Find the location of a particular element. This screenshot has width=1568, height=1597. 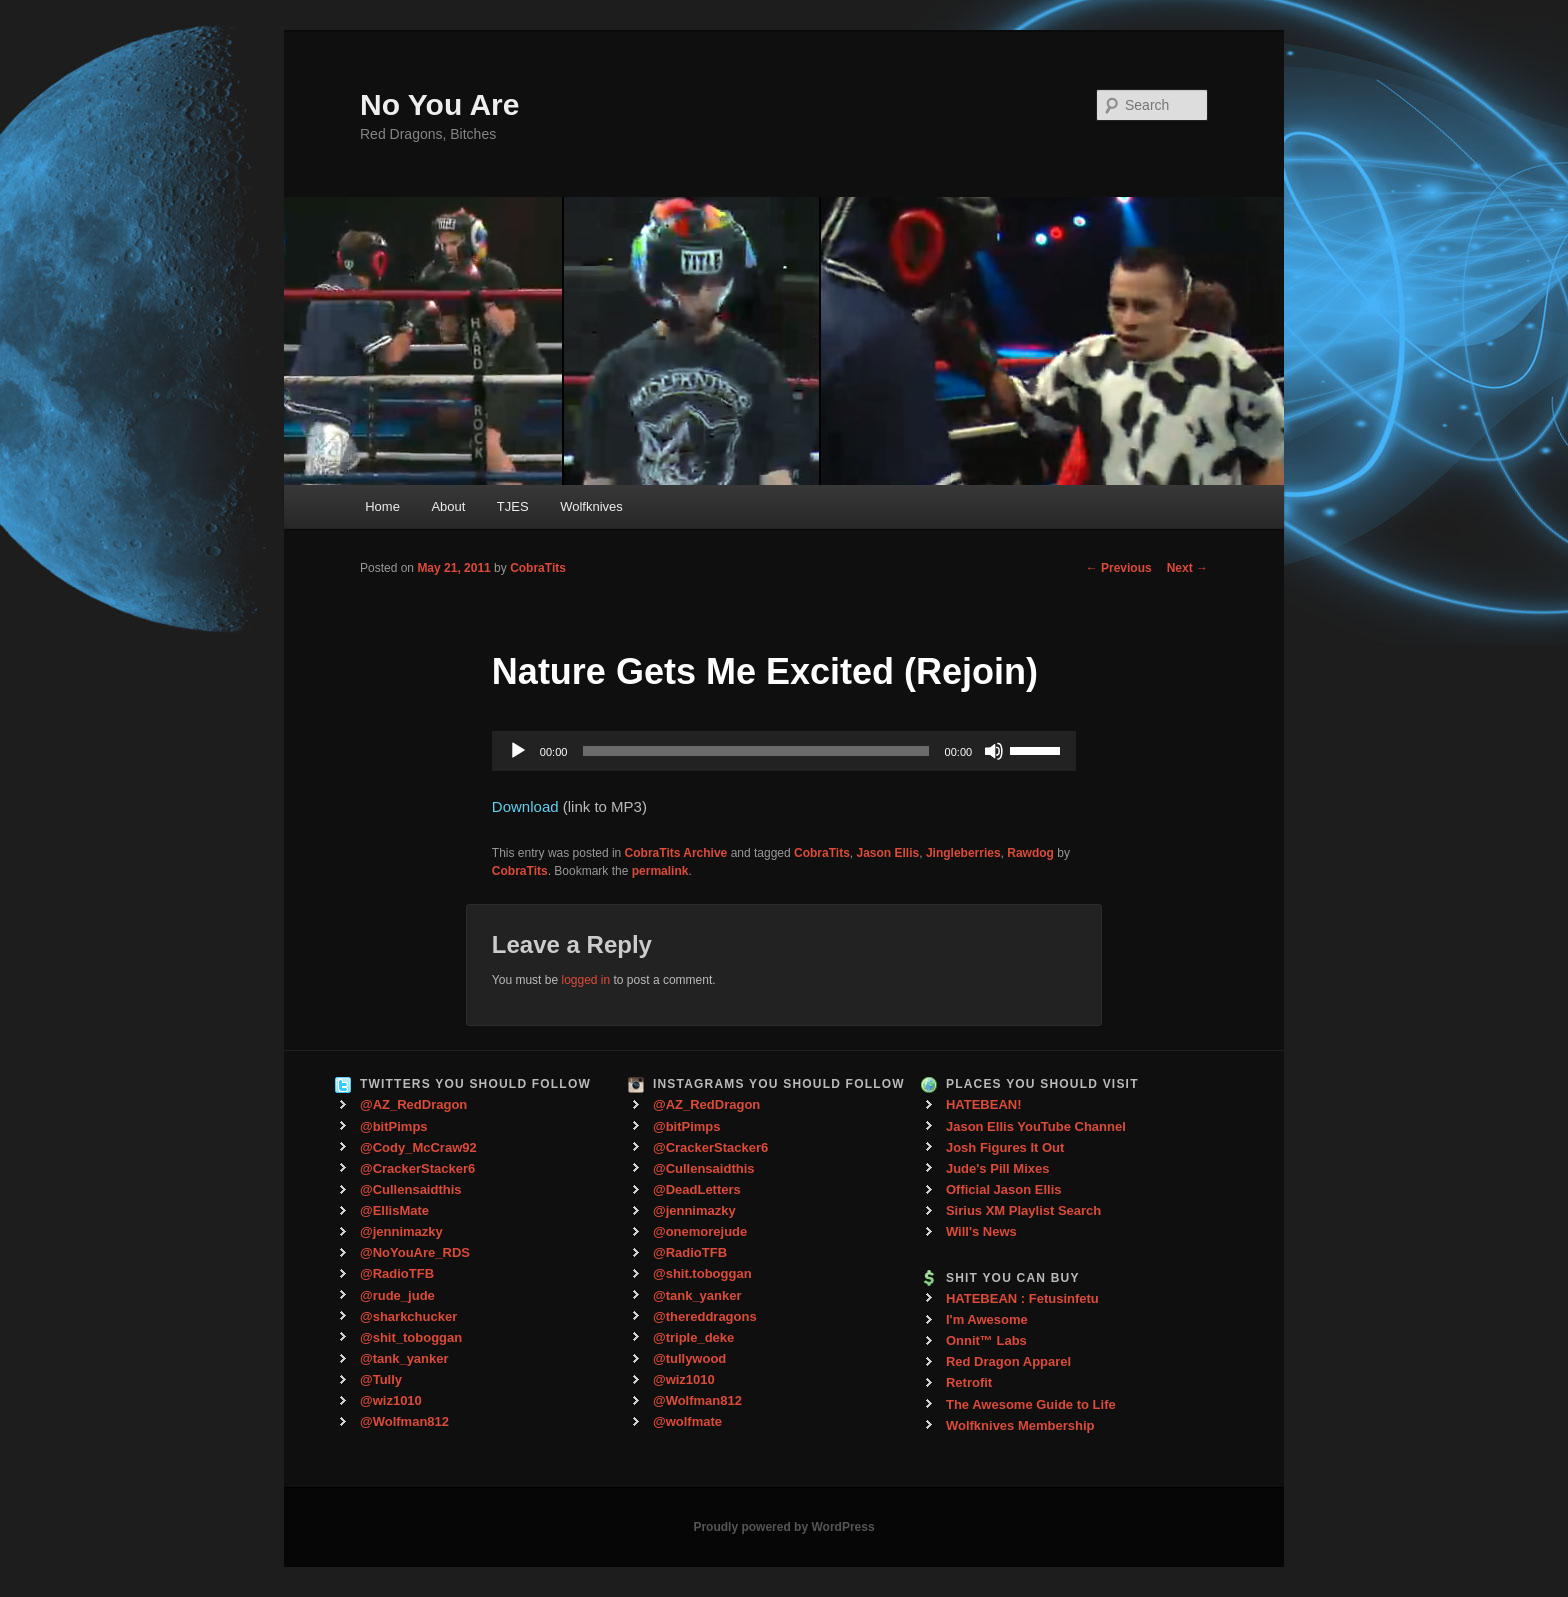

@wiz1010 is located at coordinates (391, 1400).